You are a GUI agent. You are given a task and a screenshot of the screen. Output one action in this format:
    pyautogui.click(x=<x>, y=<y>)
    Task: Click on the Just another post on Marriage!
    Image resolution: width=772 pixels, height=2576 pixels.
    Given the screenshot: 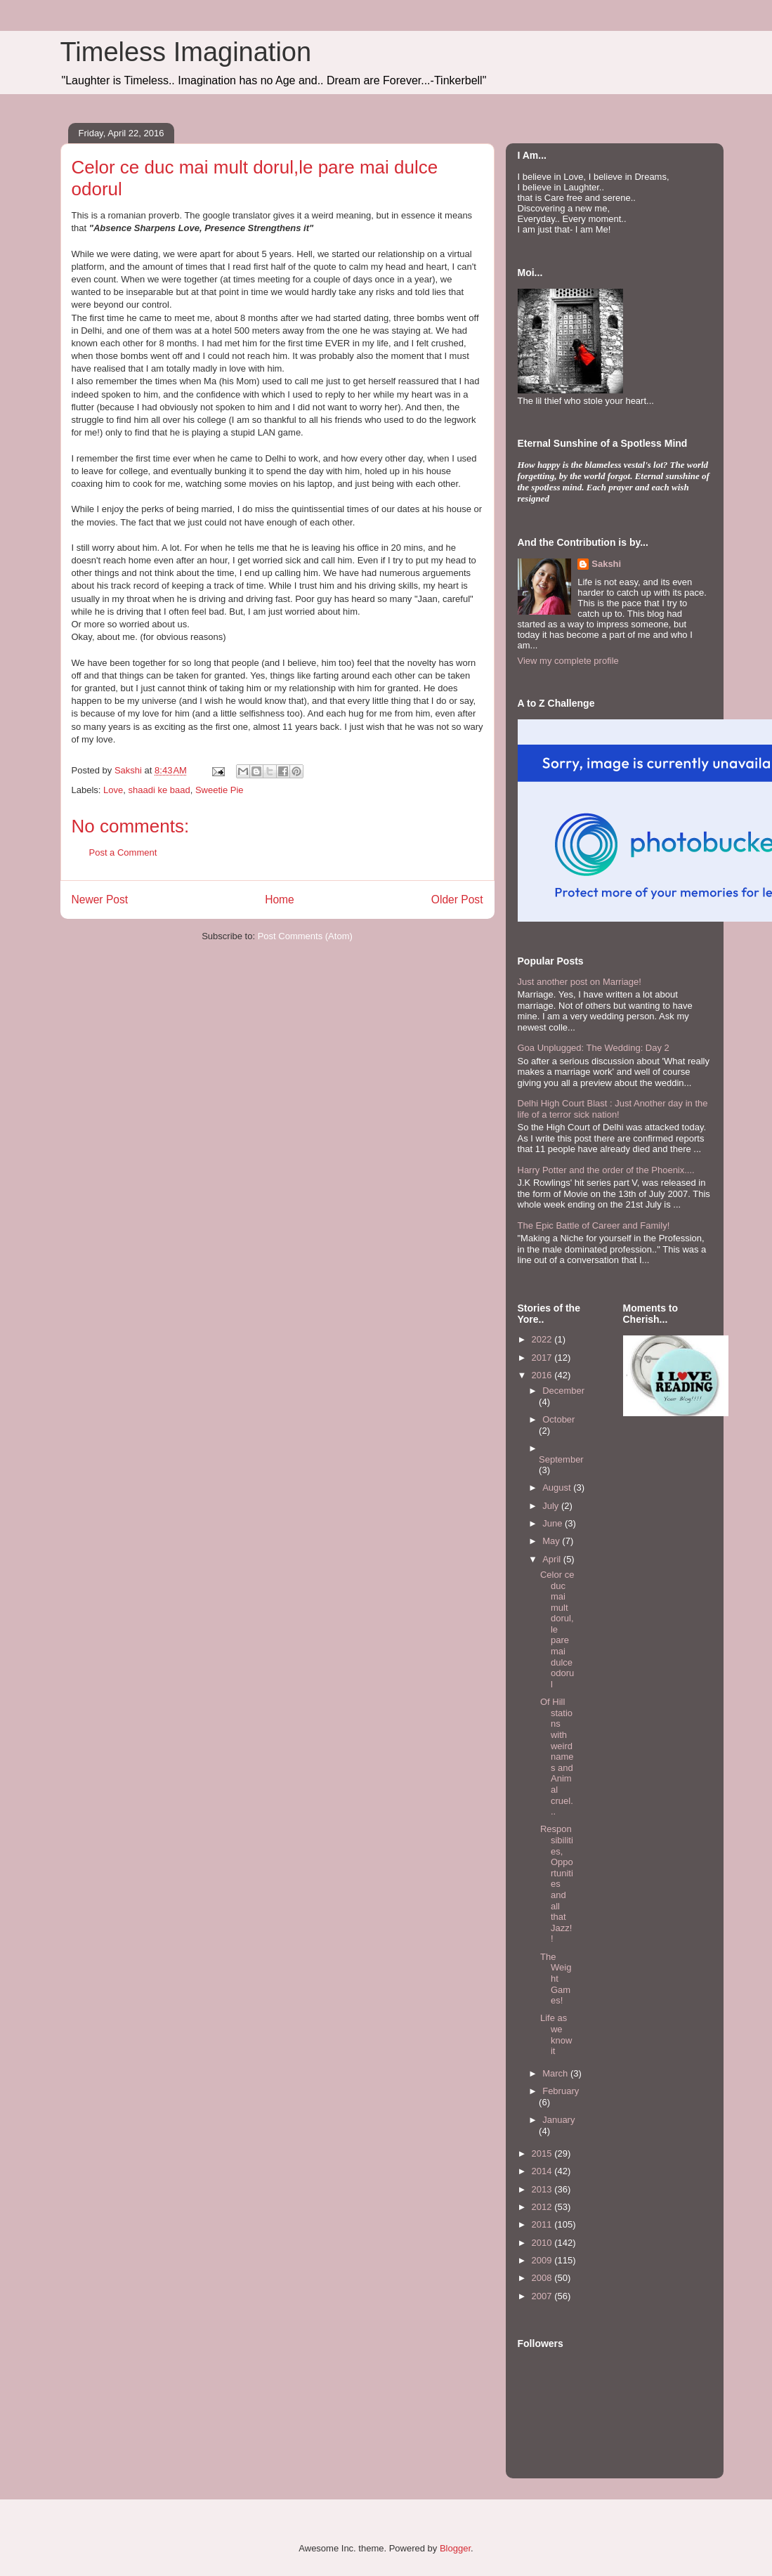 What is the action you would take?
    pyautogui.click(x=579, y=981)
    